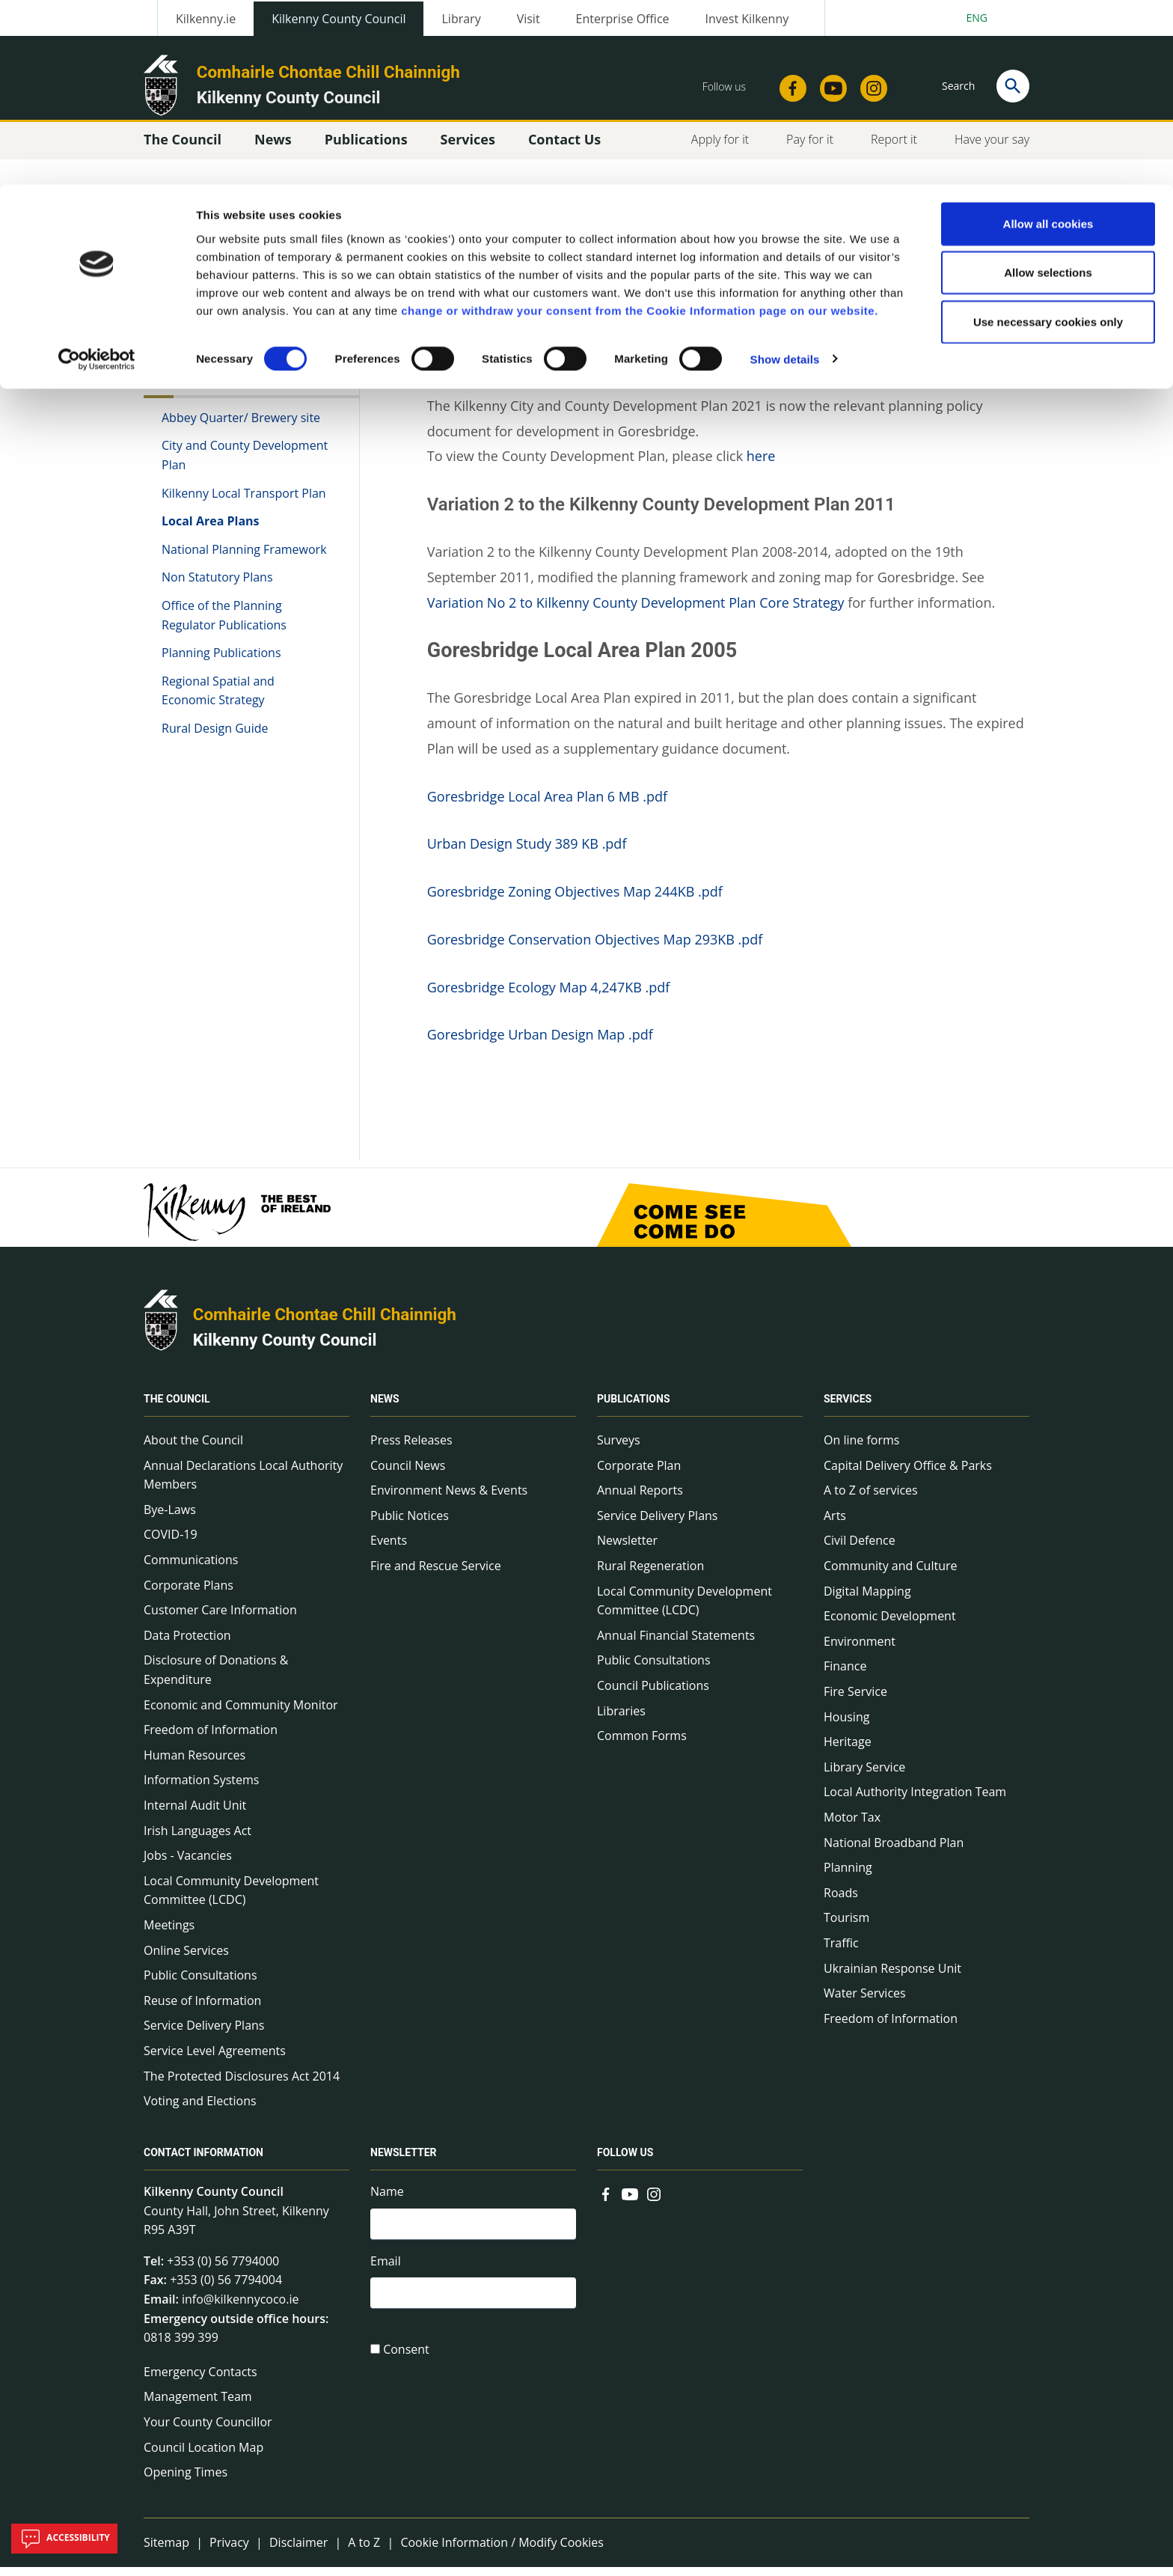 Image resolution: width=1173 pixels, height=2576 pixels. Describe the element at coordinates (864, 1775) in the screenshot. I see `Library Service` at that location.